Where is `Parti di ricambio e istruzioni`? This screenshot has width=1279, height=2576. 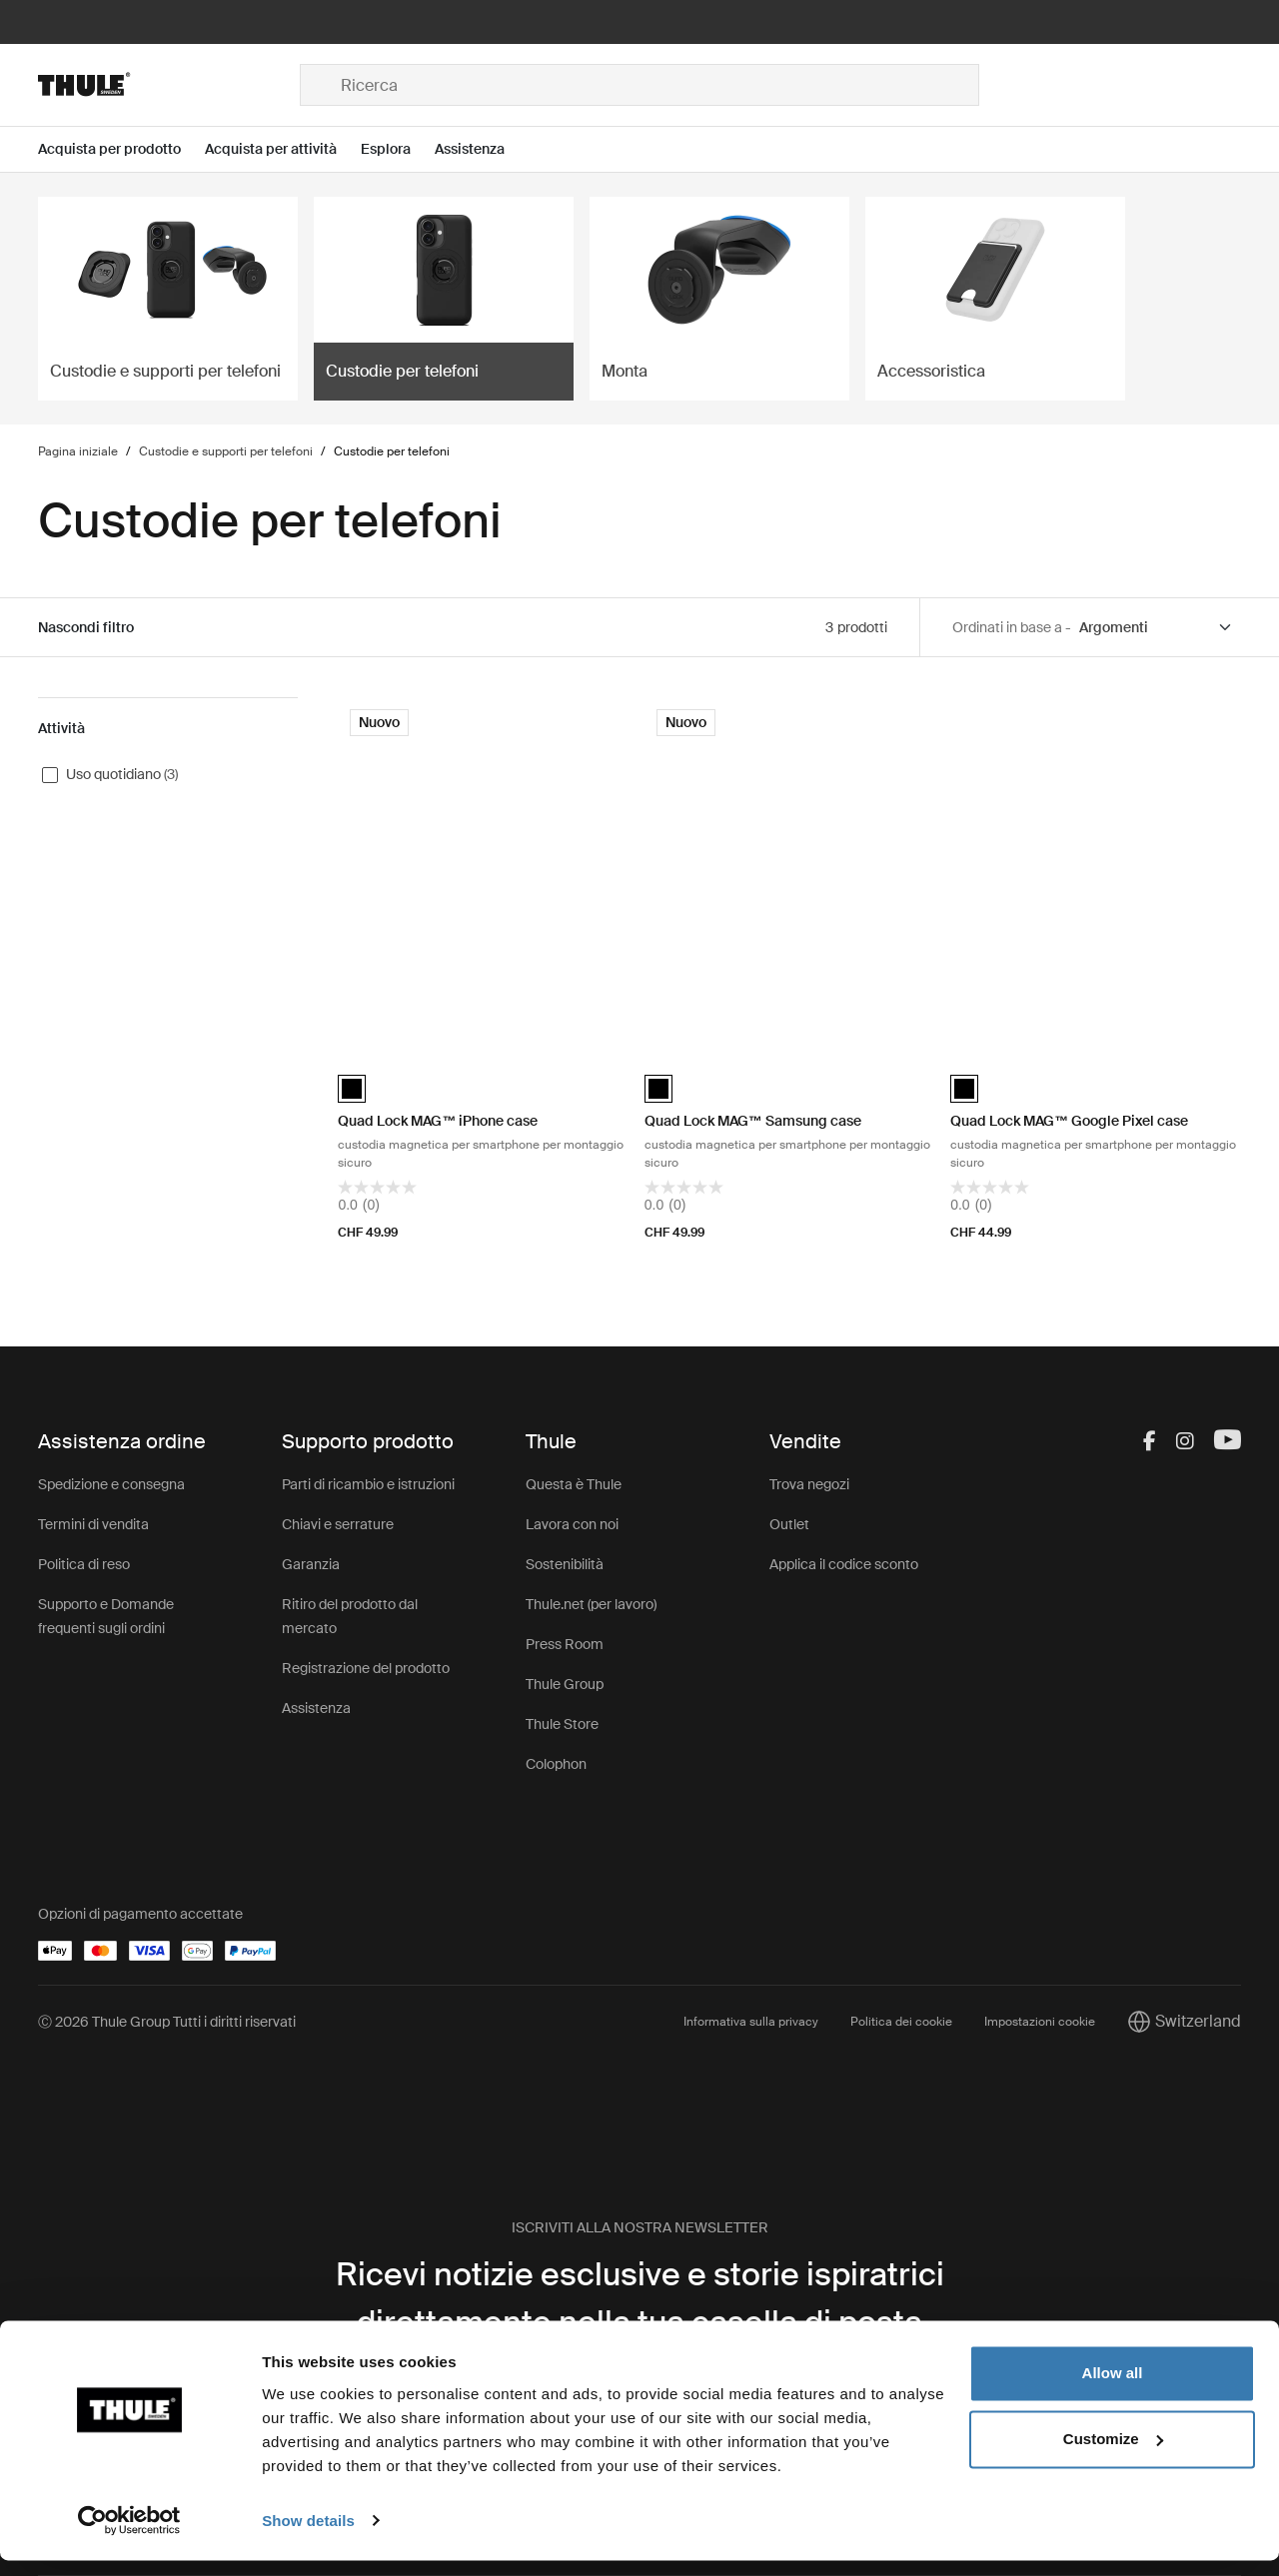 Parti di ricambio e istruzioni is located at coordinates (368, 1484).